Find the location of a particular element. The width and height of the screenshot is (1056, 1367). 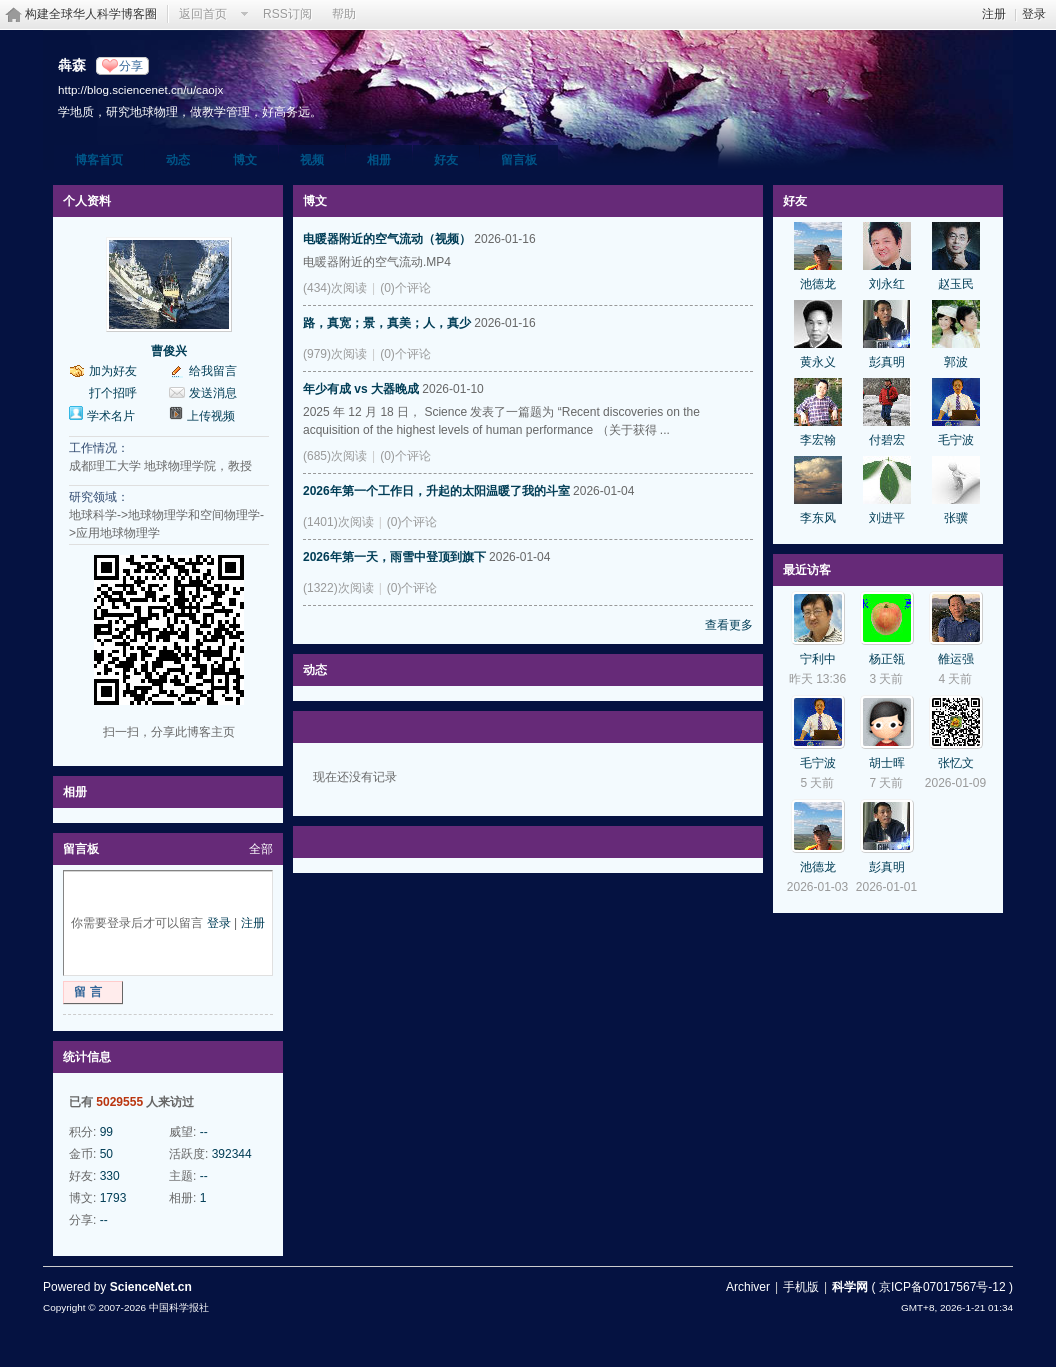

工作情况： is located at coordinates (99, 448).